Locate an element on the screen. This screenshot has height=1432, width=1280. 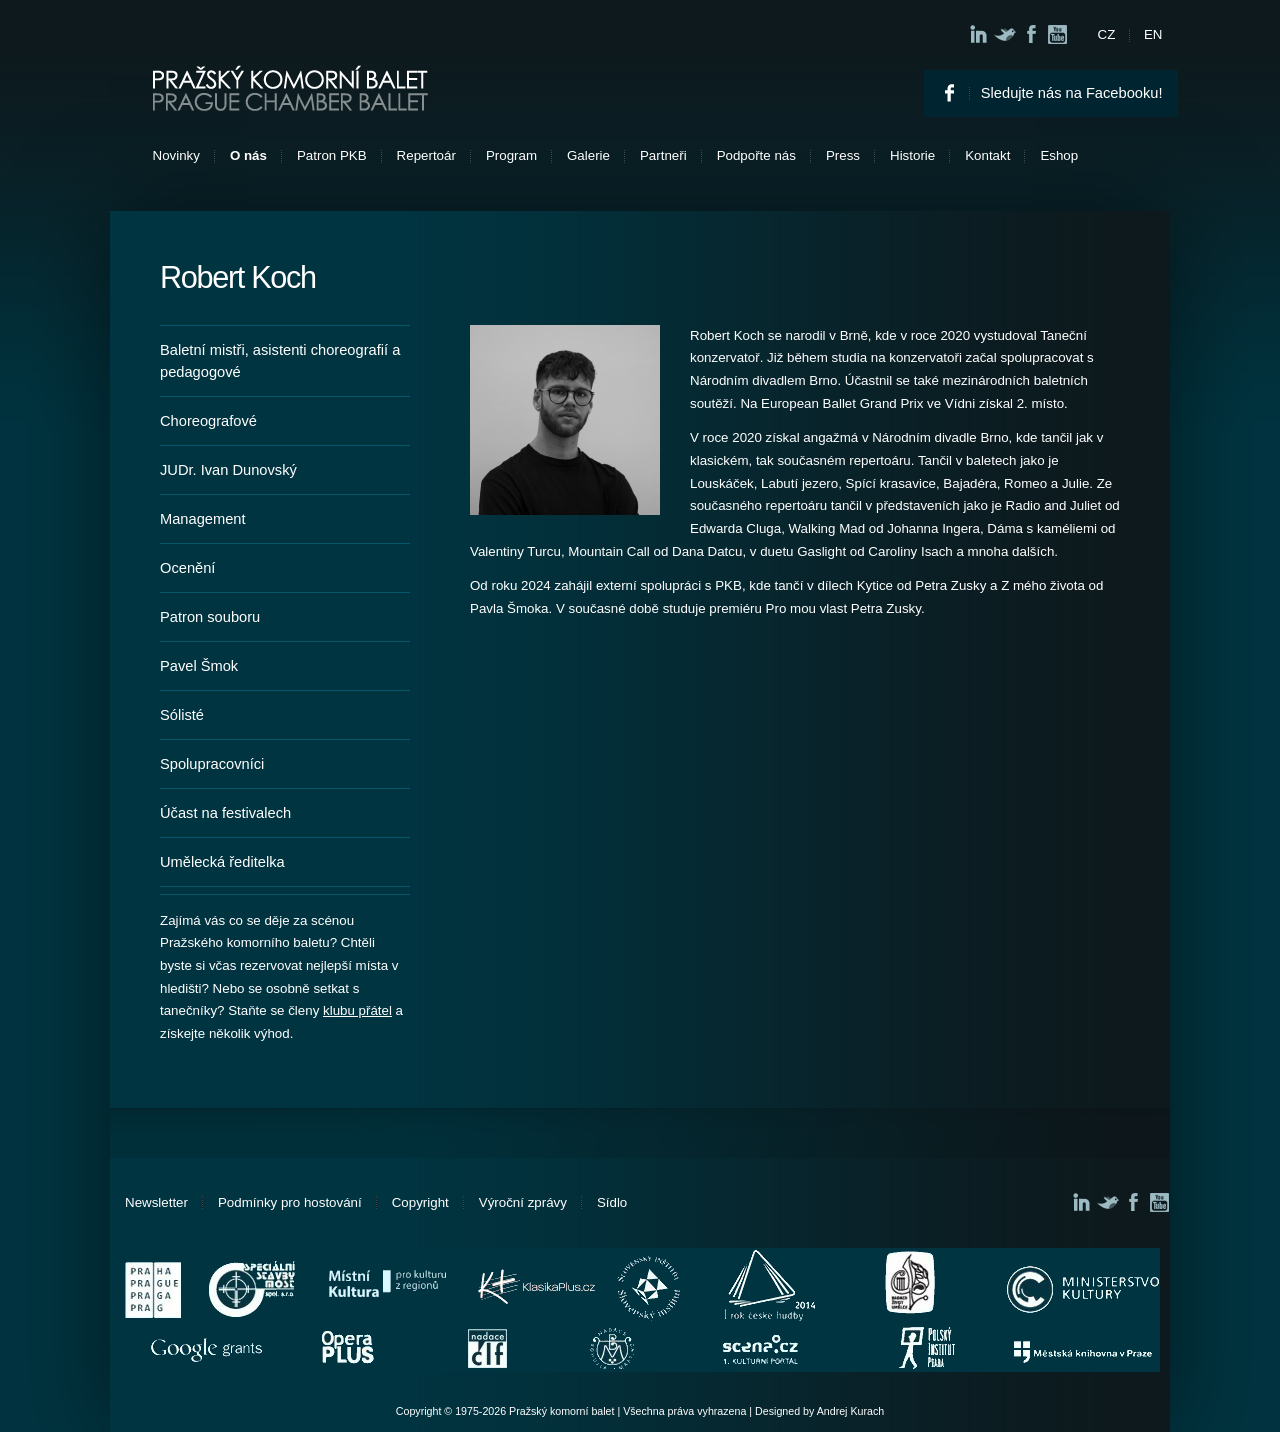
Copyright is located at coordinates (420, 1202).